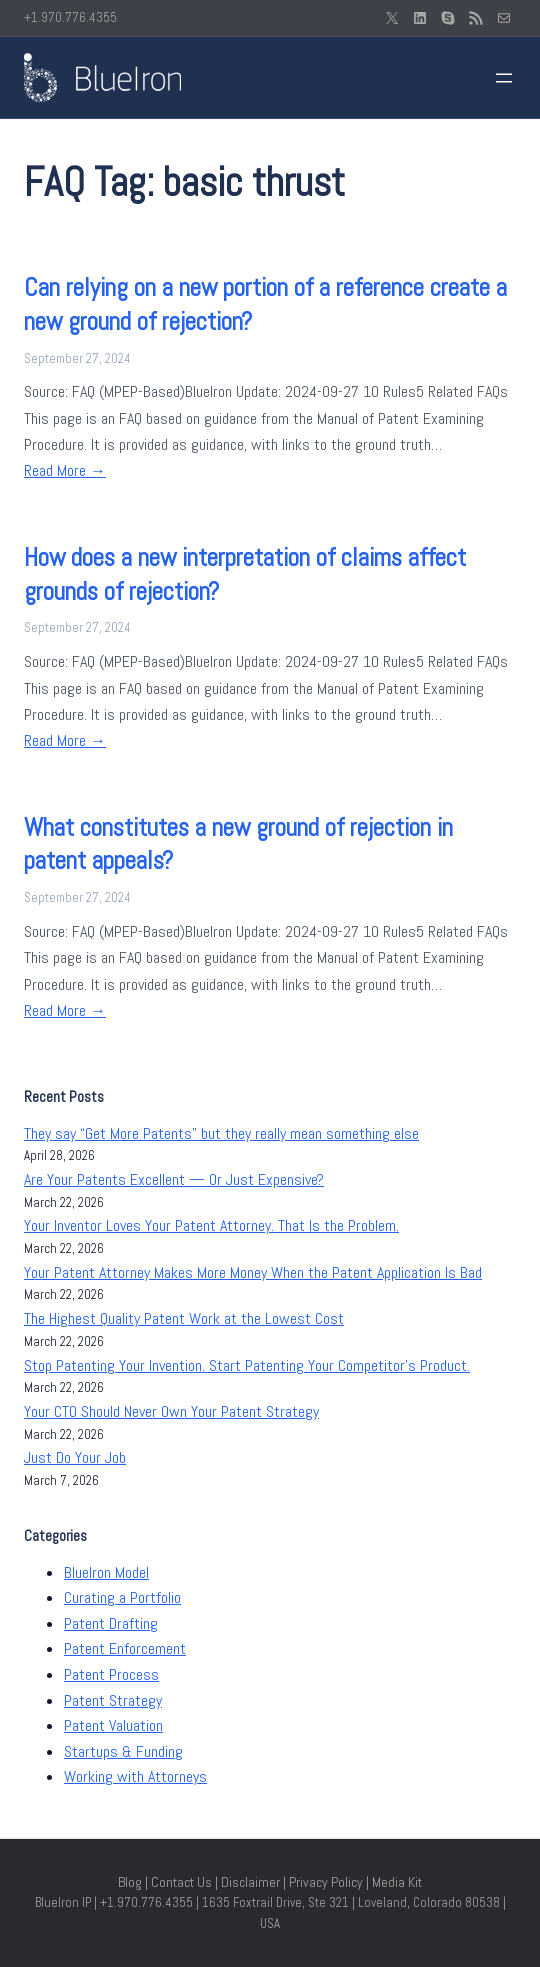 The image size is (540, 1967). Describe the element at coordinates (70, 17) in the screenshot. I see `+1.970.776.4355` at that location.